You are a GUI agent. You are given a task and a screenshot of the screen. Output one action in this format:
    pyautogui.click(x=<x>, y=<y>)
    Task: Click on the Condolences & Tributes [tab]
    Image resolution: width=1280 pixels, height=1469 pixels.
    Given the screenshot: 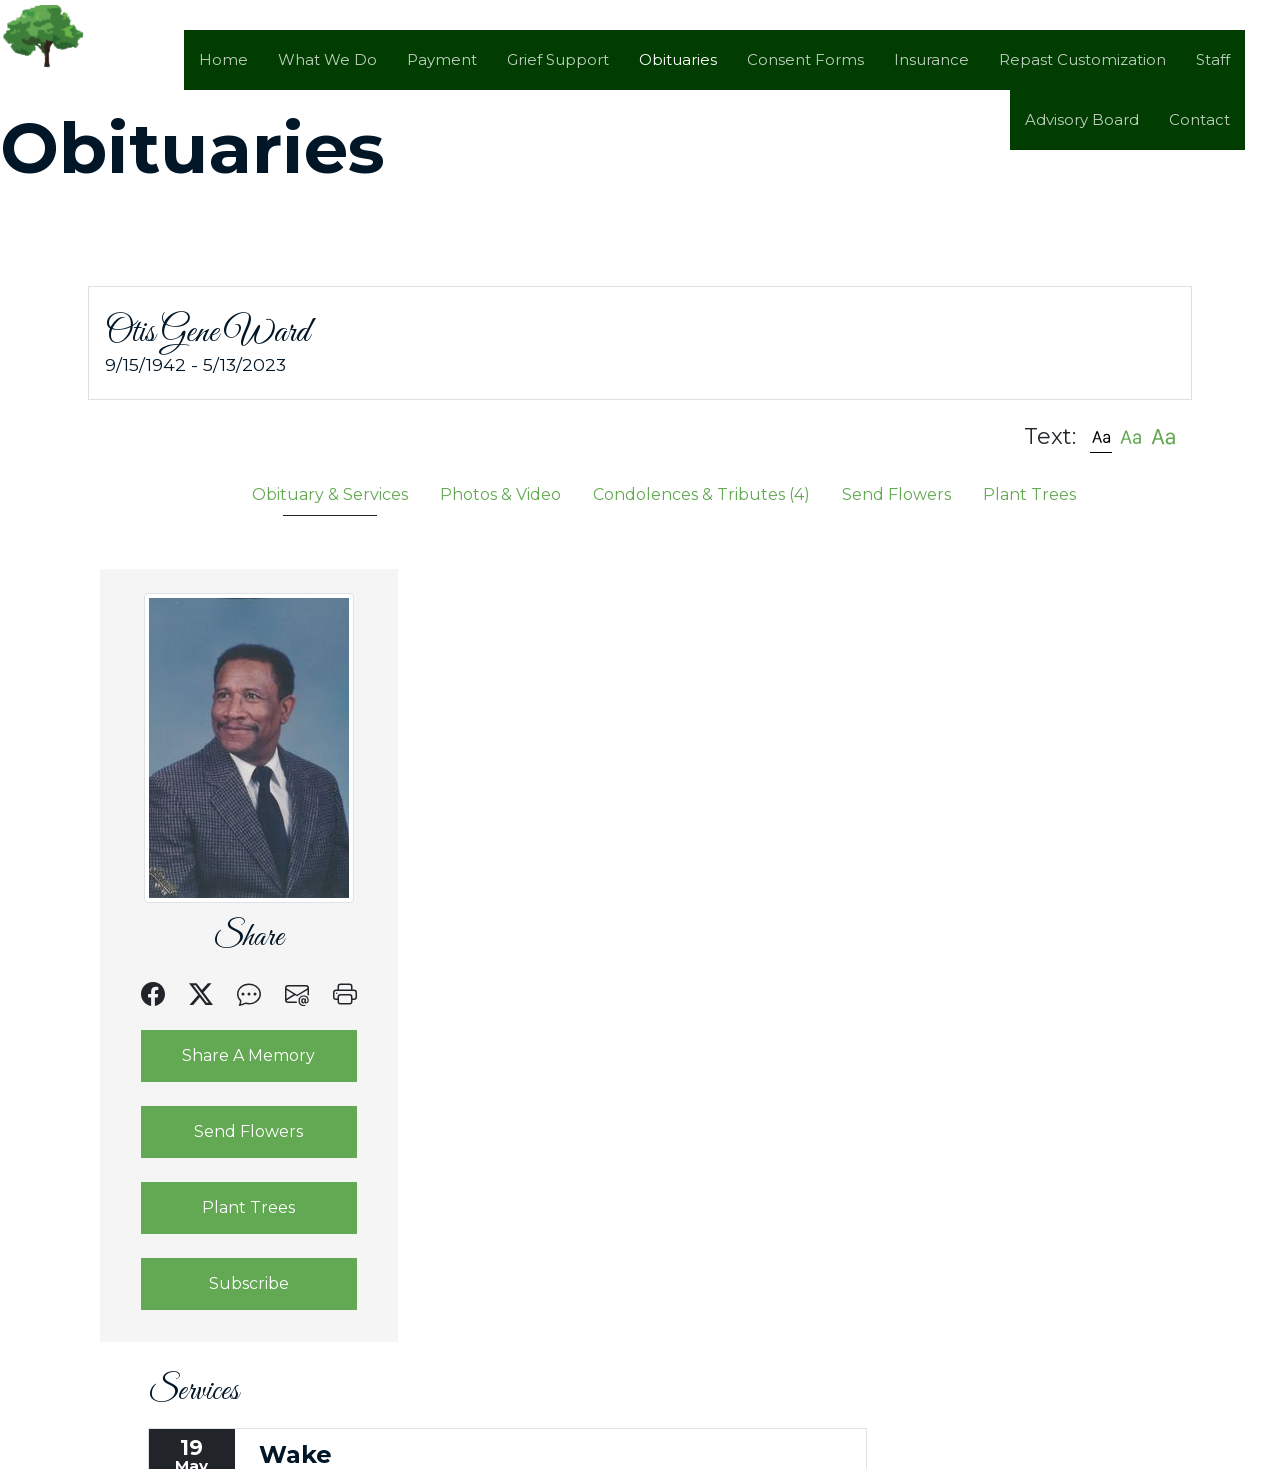 What is the action you would take?
    pyautogui.click(x=701, y=493)
    